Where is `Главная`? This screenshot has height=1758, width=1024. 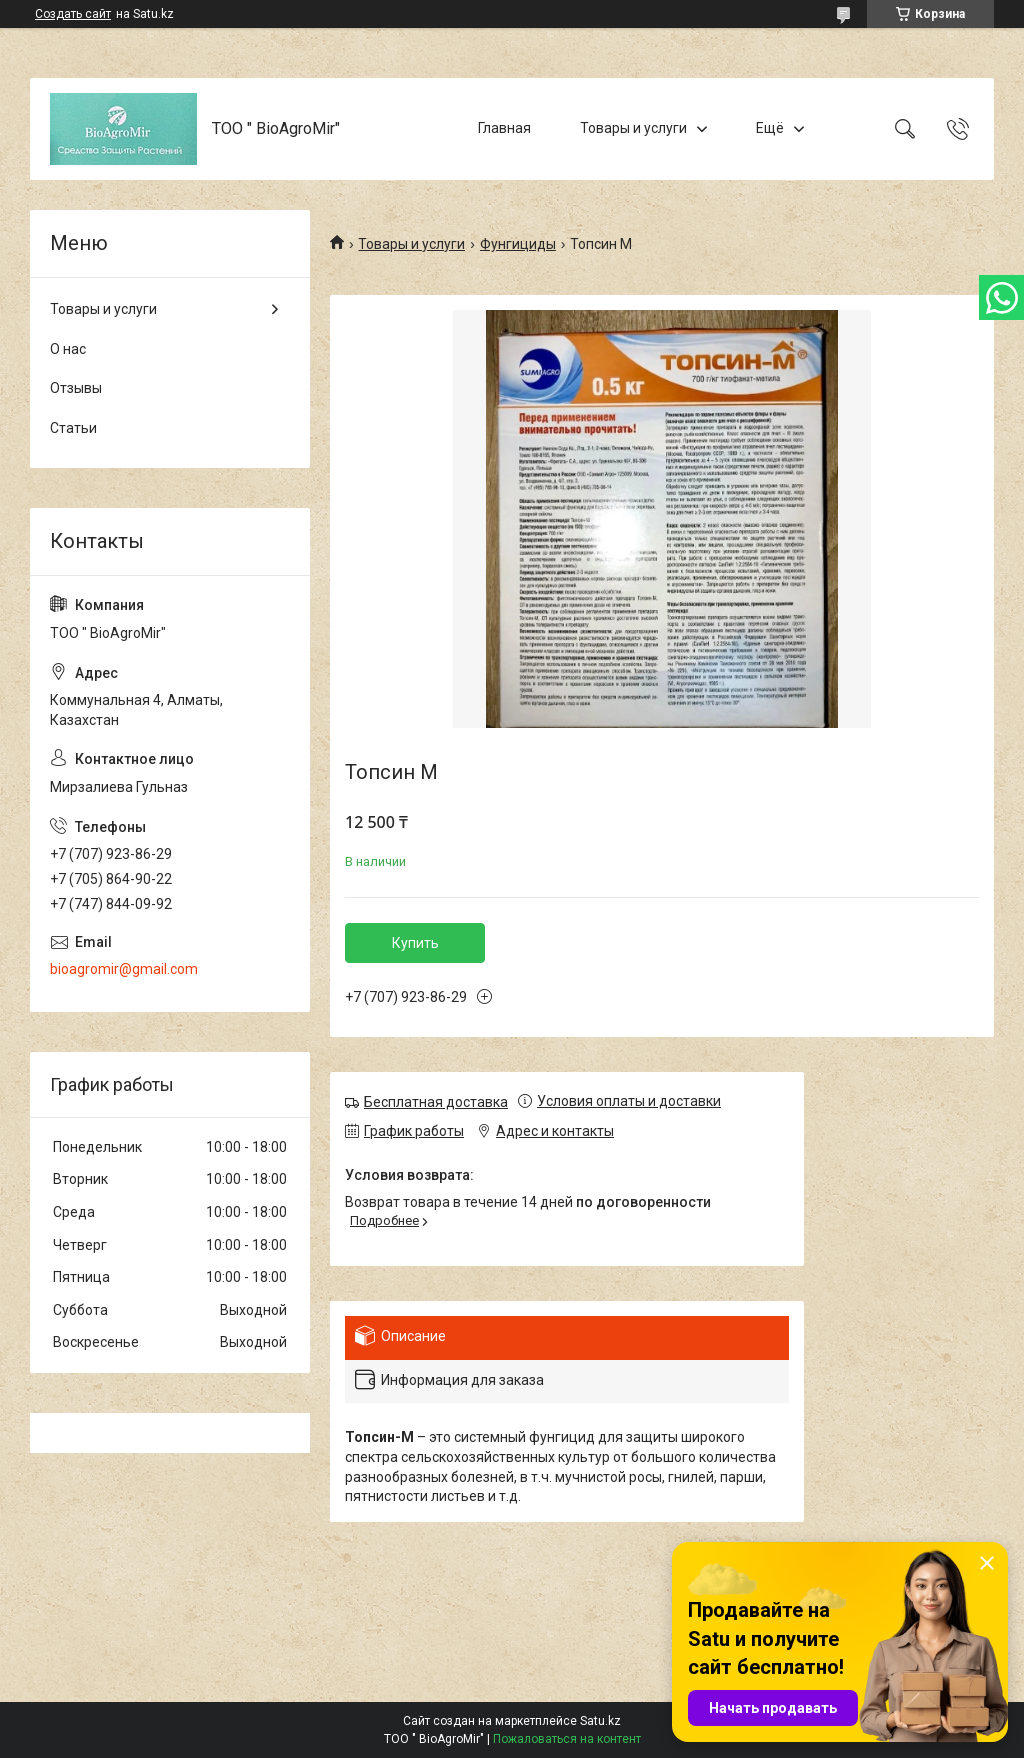 Главная is located at coordinates (504, 128).